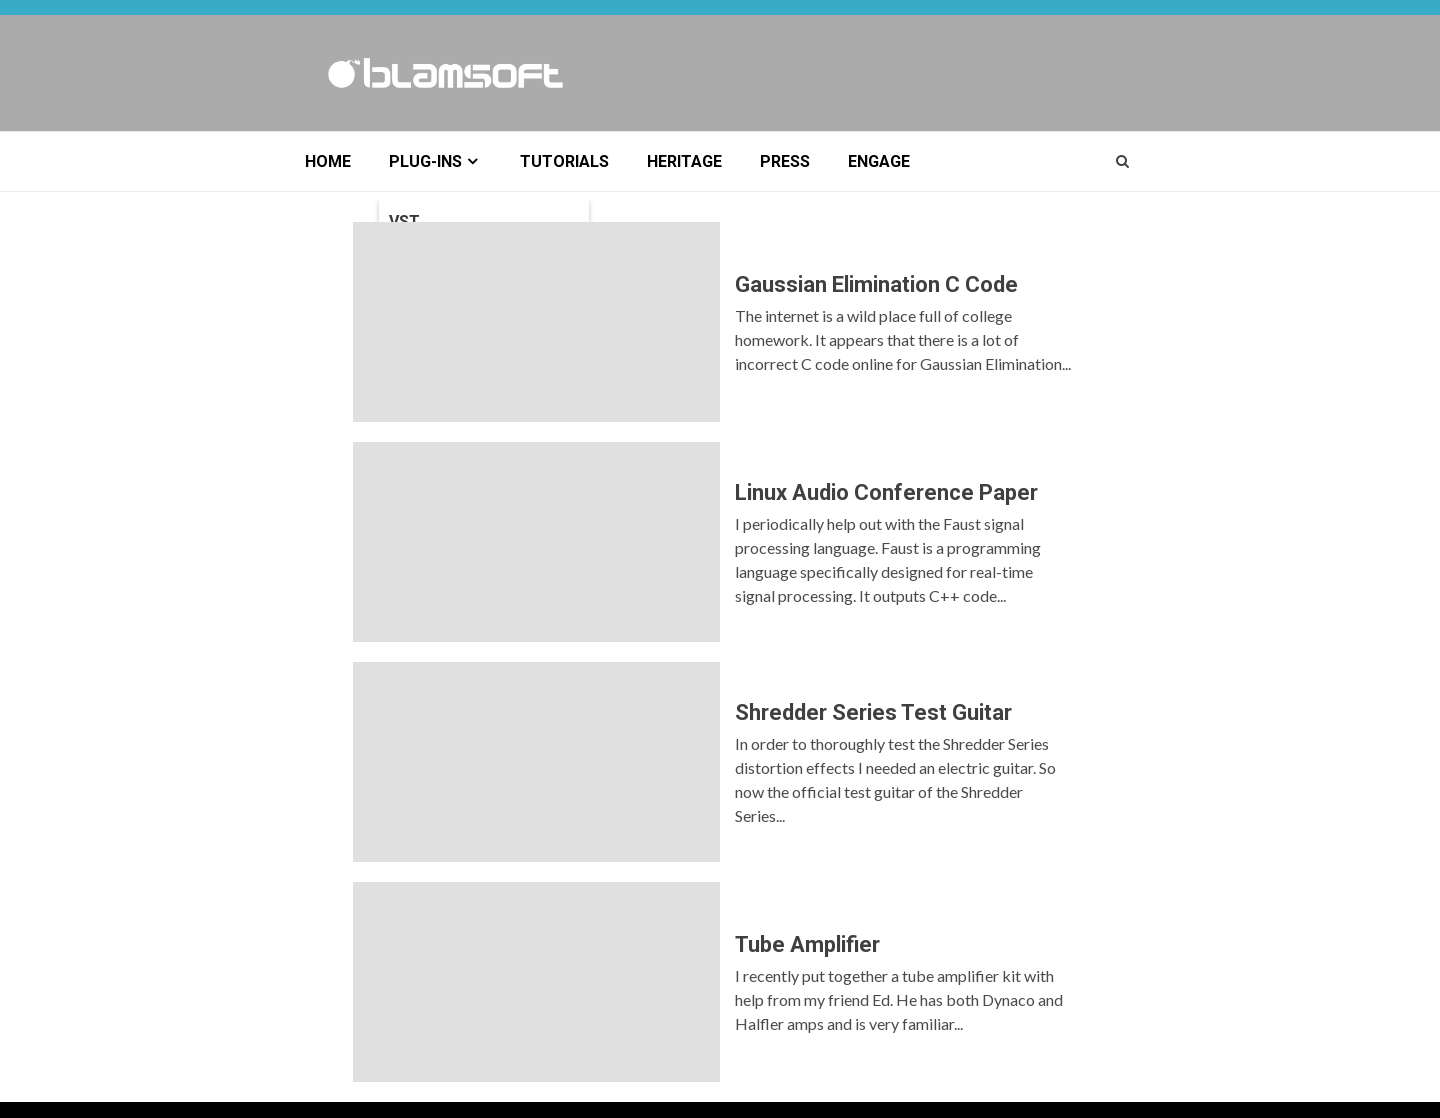 The width and height of the screenshot is (1440, 1118). What do you see at coordinates (536, 762) in the screenshot?
I see `Shredder Series Test Guitar` at bounding box center [536, 762].